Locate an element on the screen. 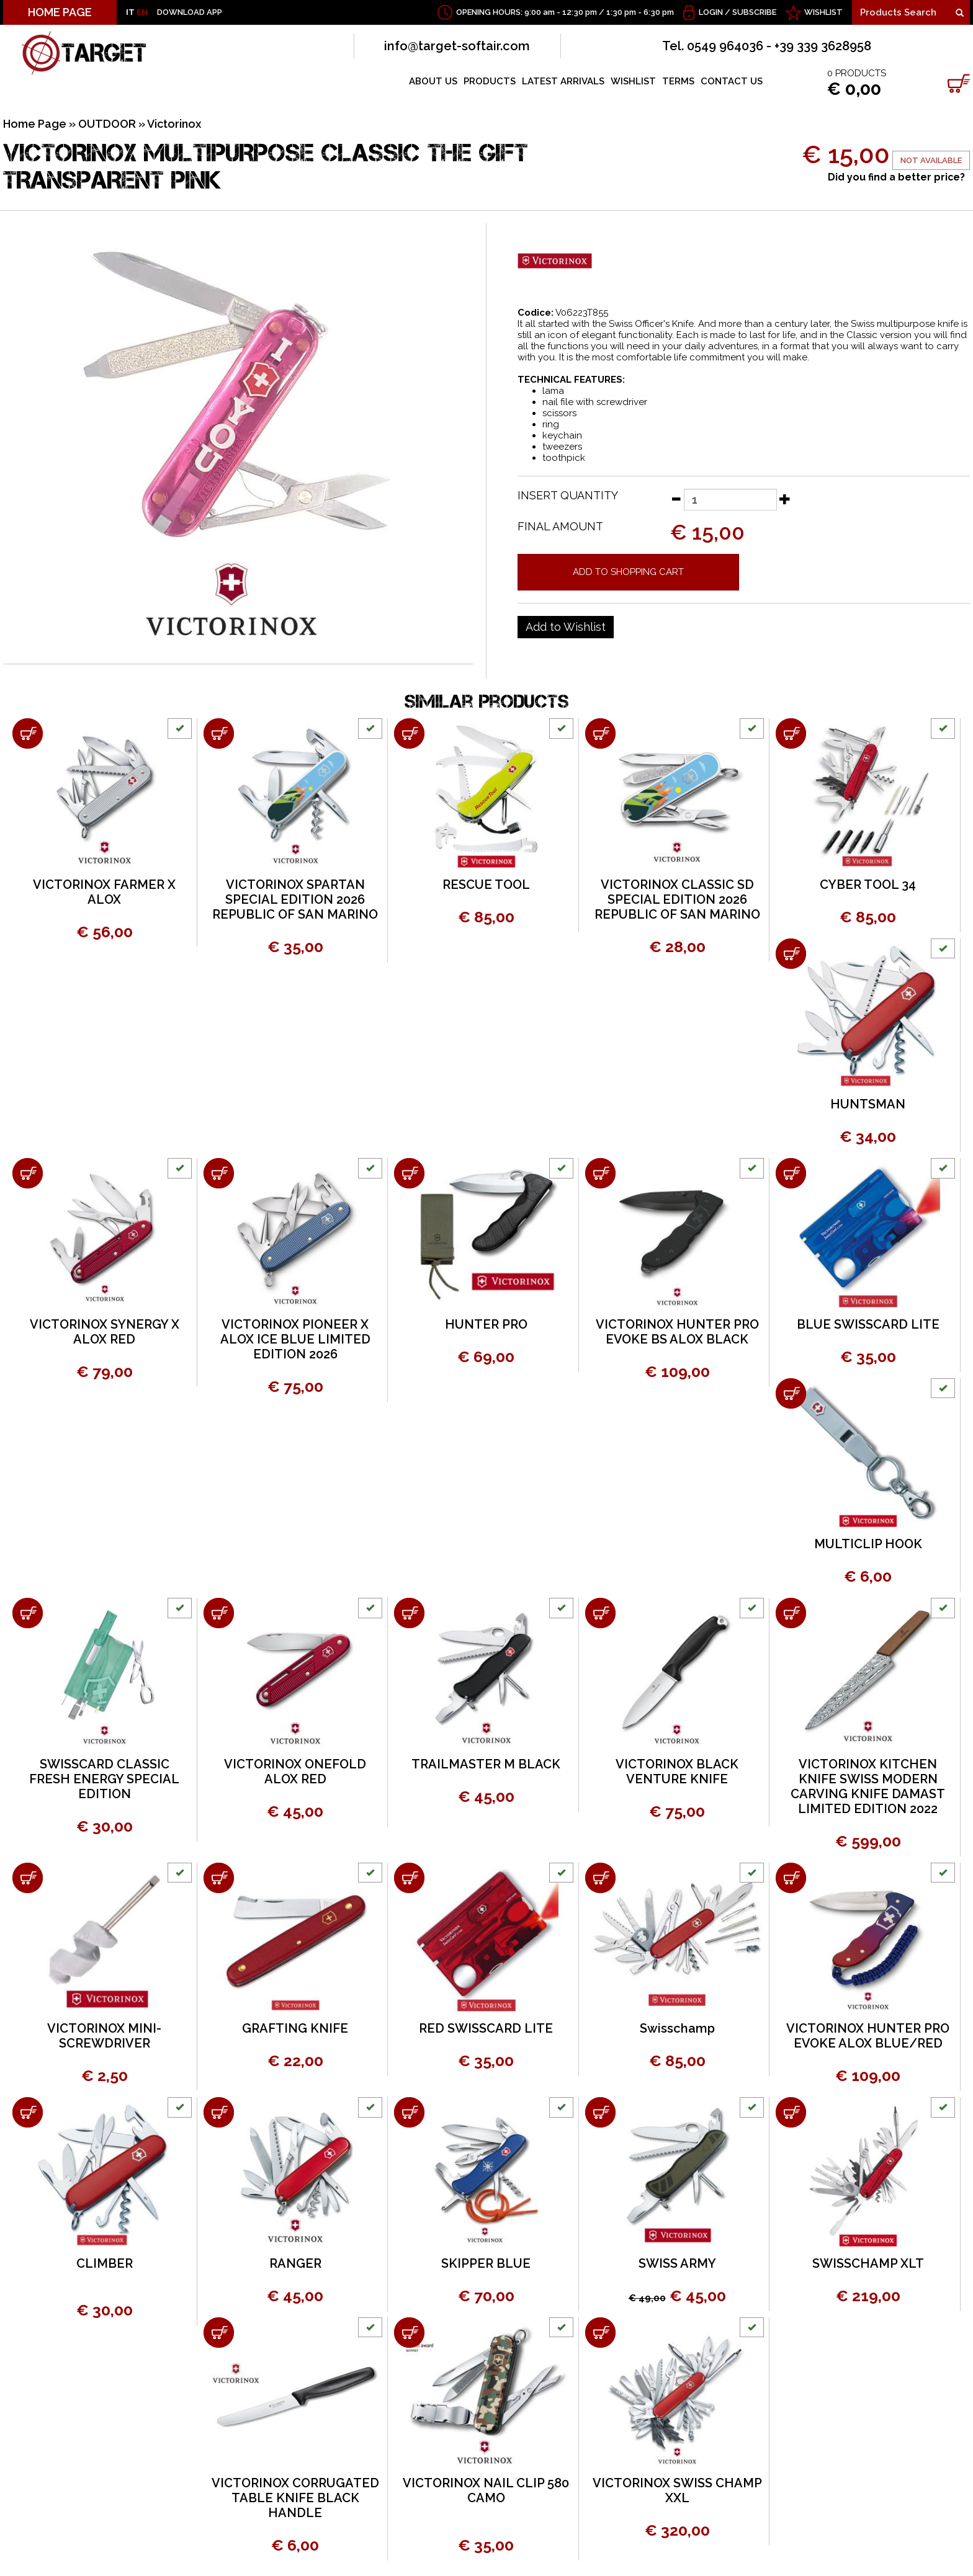 Image resolution: width=973 pixels, height=2576 pixels. [Add to shopping cart VICTORINOX CORRUGATED TABLE KNIFE BLACK HANDLE] is located at coordinates (219, 2332).